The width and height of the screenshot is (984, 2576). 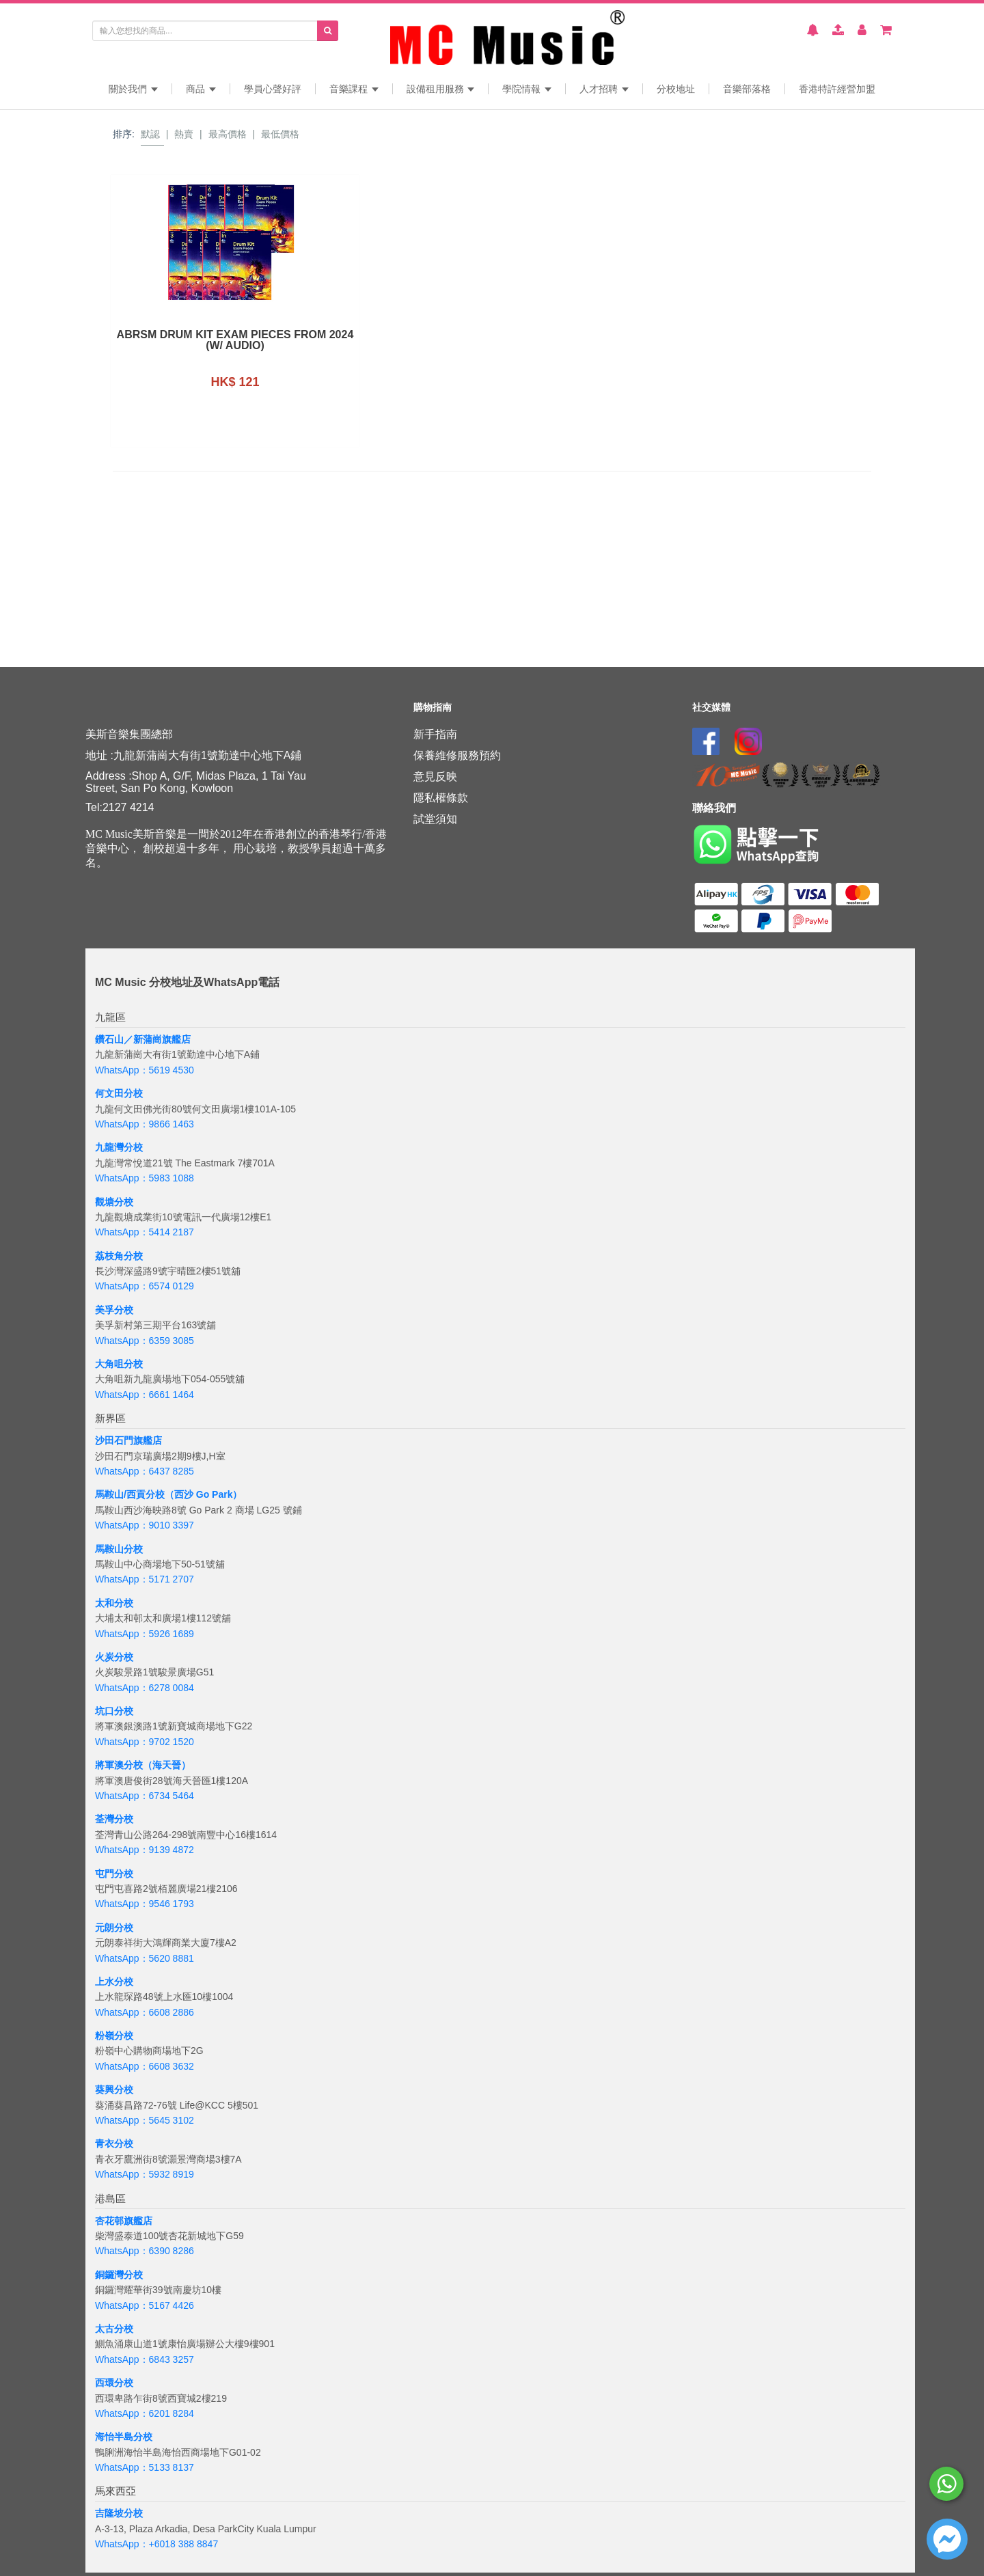 What do you see at coordinates (144, 1849) in the screenshot?
I see `WhatsApp：9139 4872` at bounding box center [144, 1849].